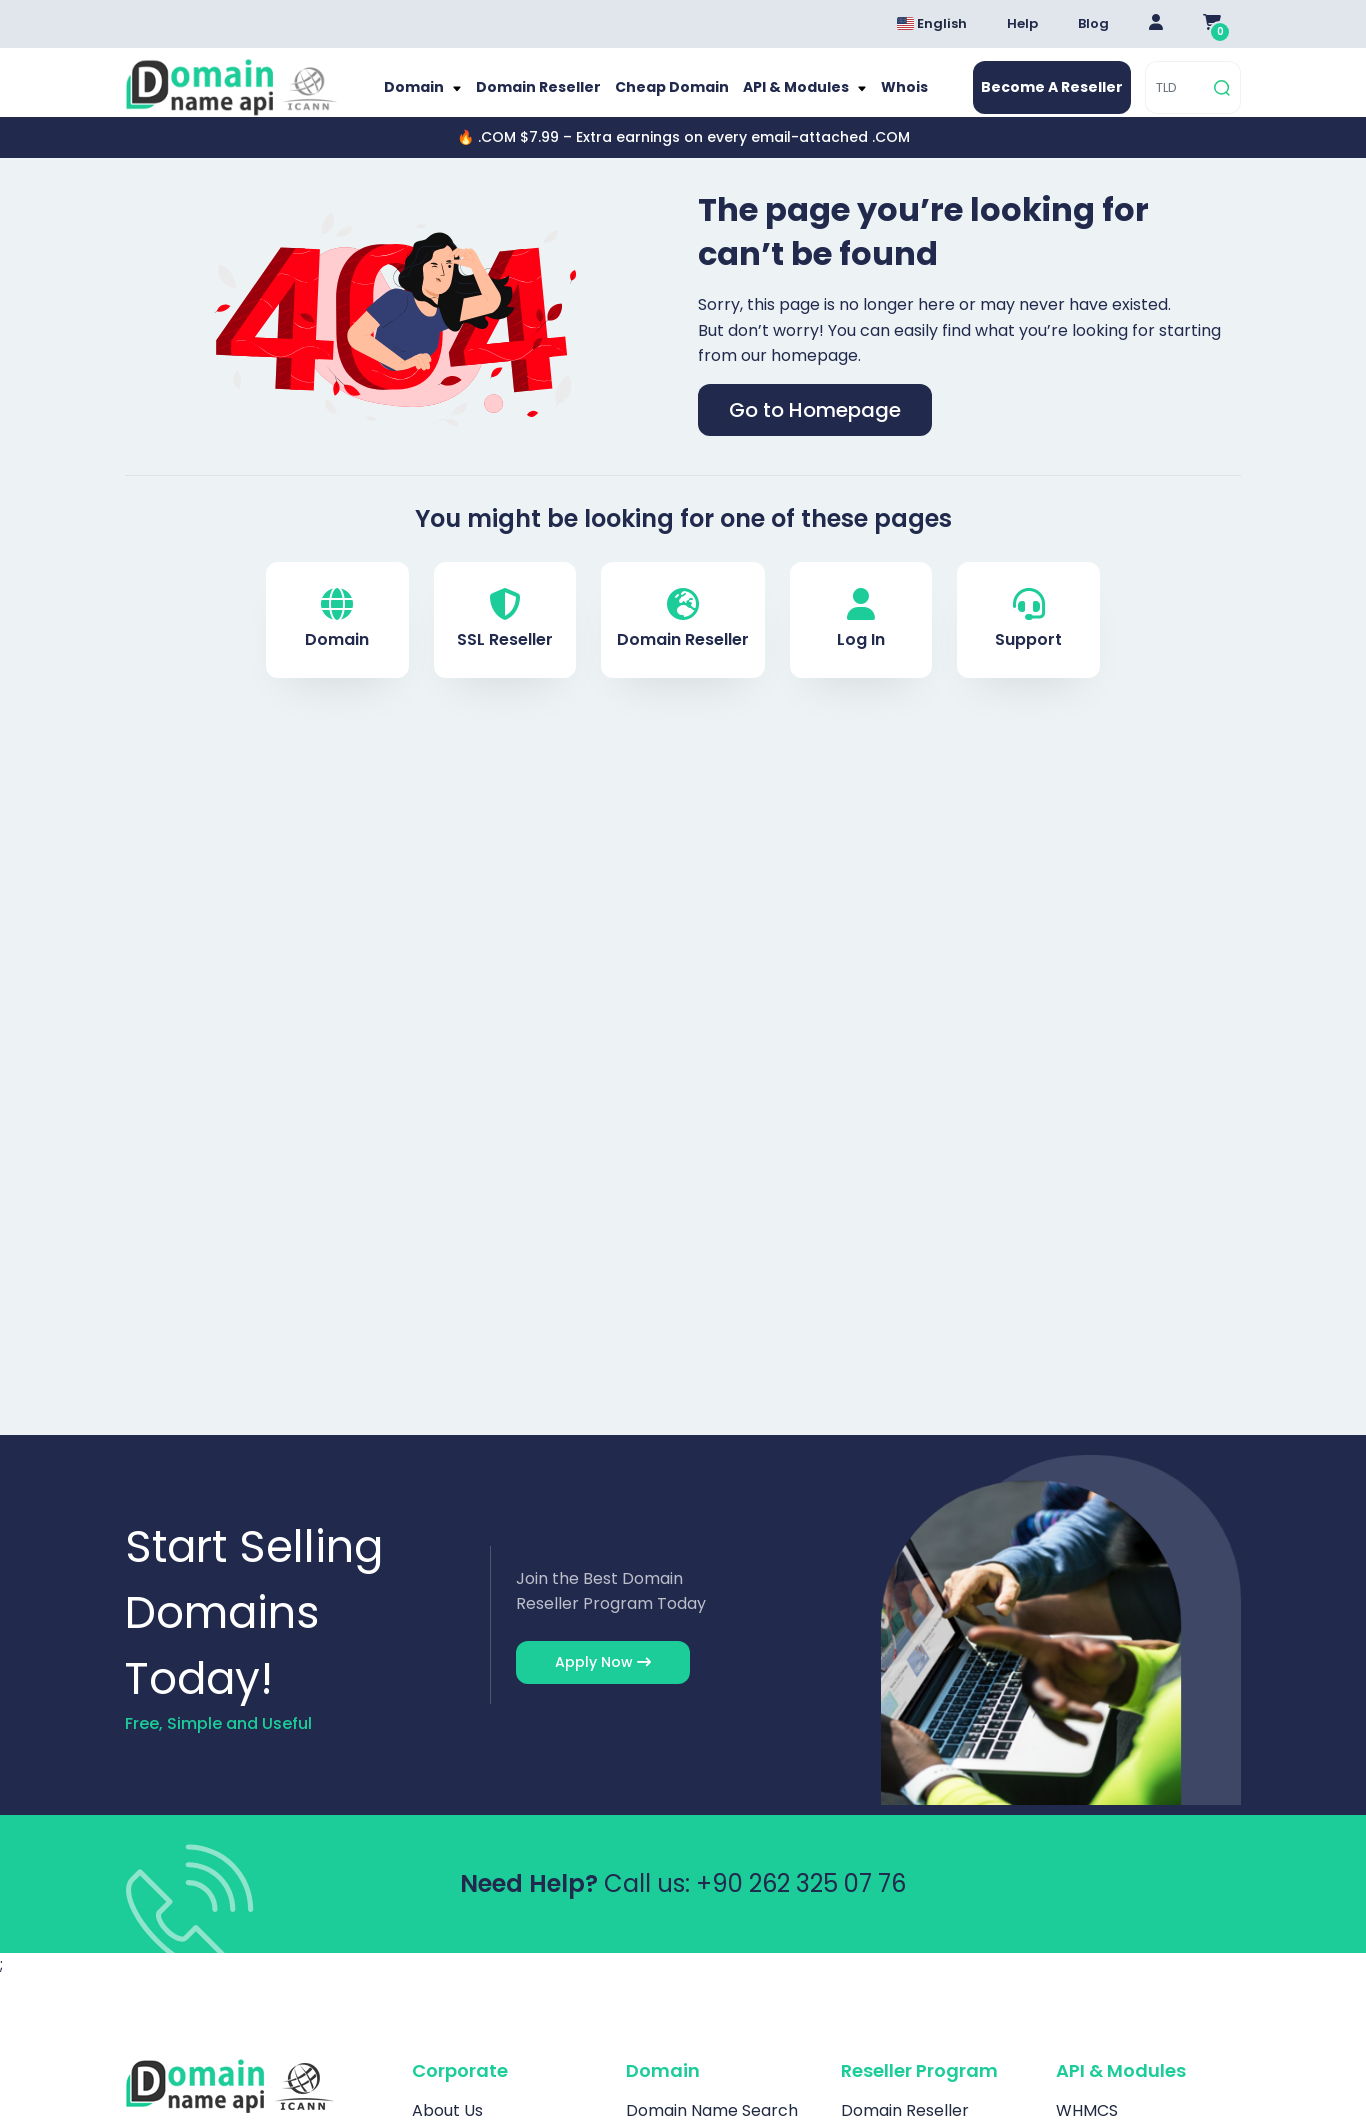 Image resolution: width=1366 pixels, height=2128 pixels. I want to click on API & Modules, so click(788, 97).